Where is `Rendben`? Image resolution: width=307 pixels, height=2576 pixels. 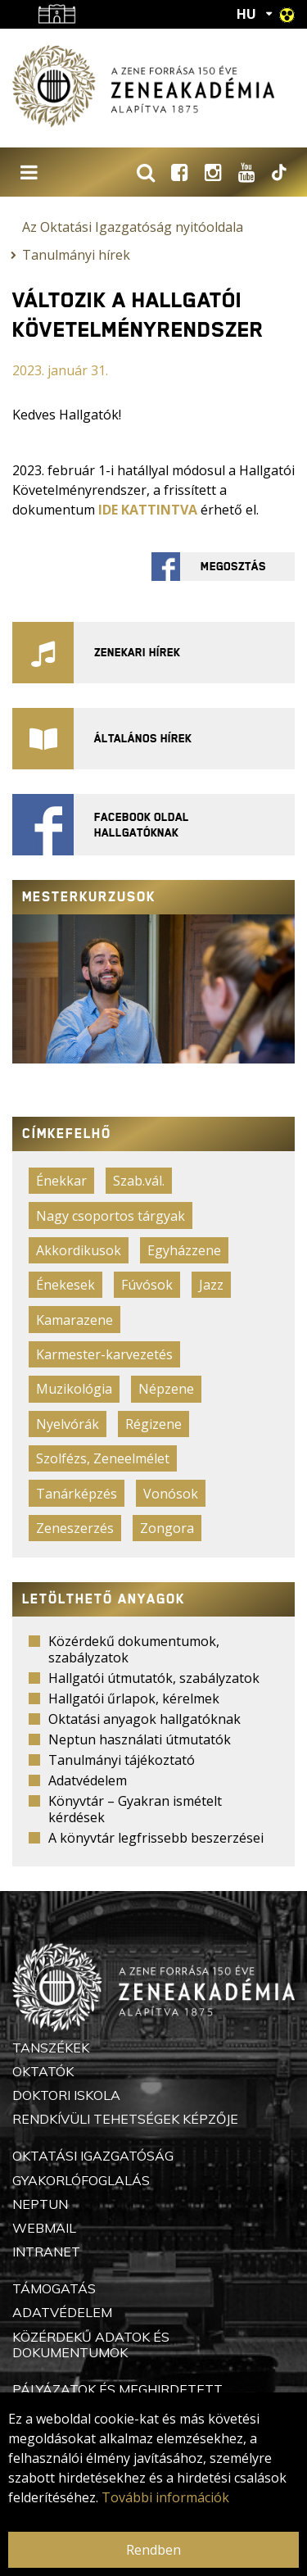 Rendben is located at coordinates (153, 2550).